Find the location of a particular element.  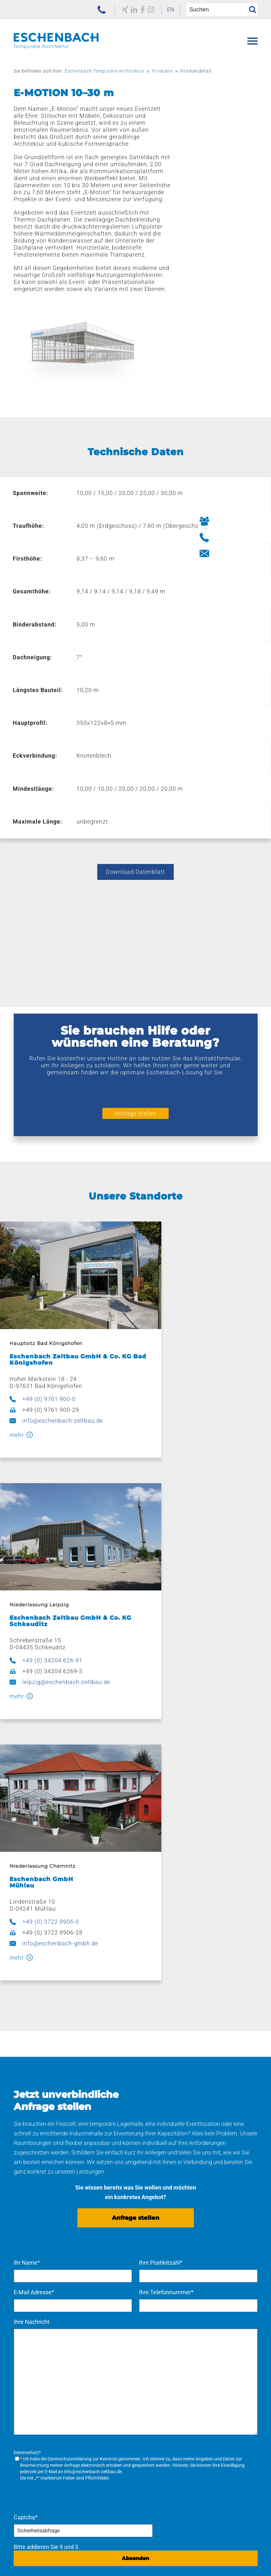

Datenschutz is located at coordinates (206, 2555).